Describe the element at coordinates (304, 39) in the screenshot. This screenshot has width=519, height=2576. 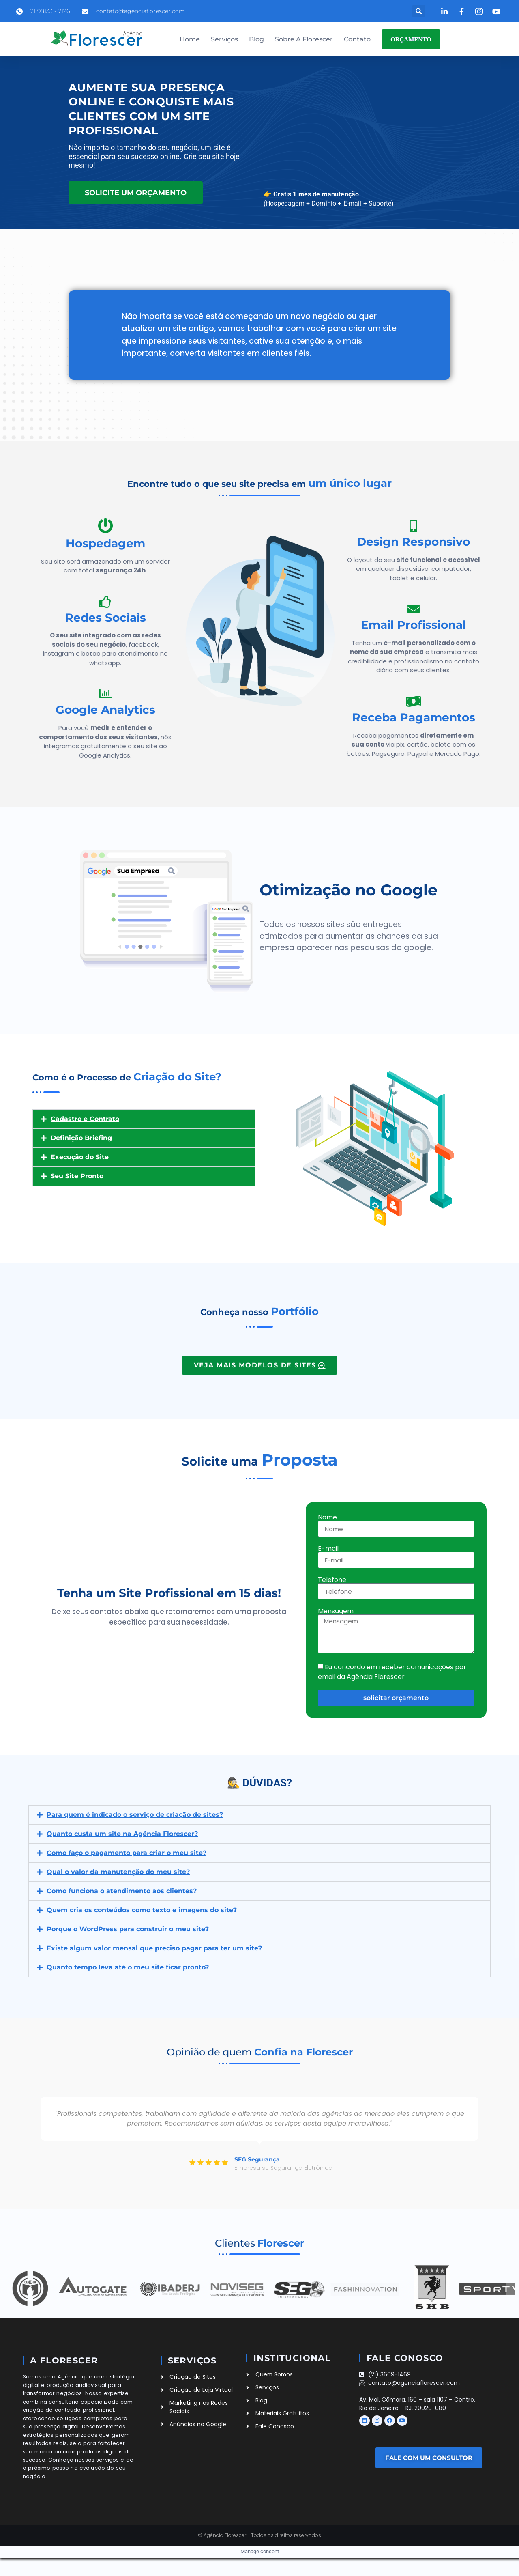
I see `Sobre a Florescer` at that location.